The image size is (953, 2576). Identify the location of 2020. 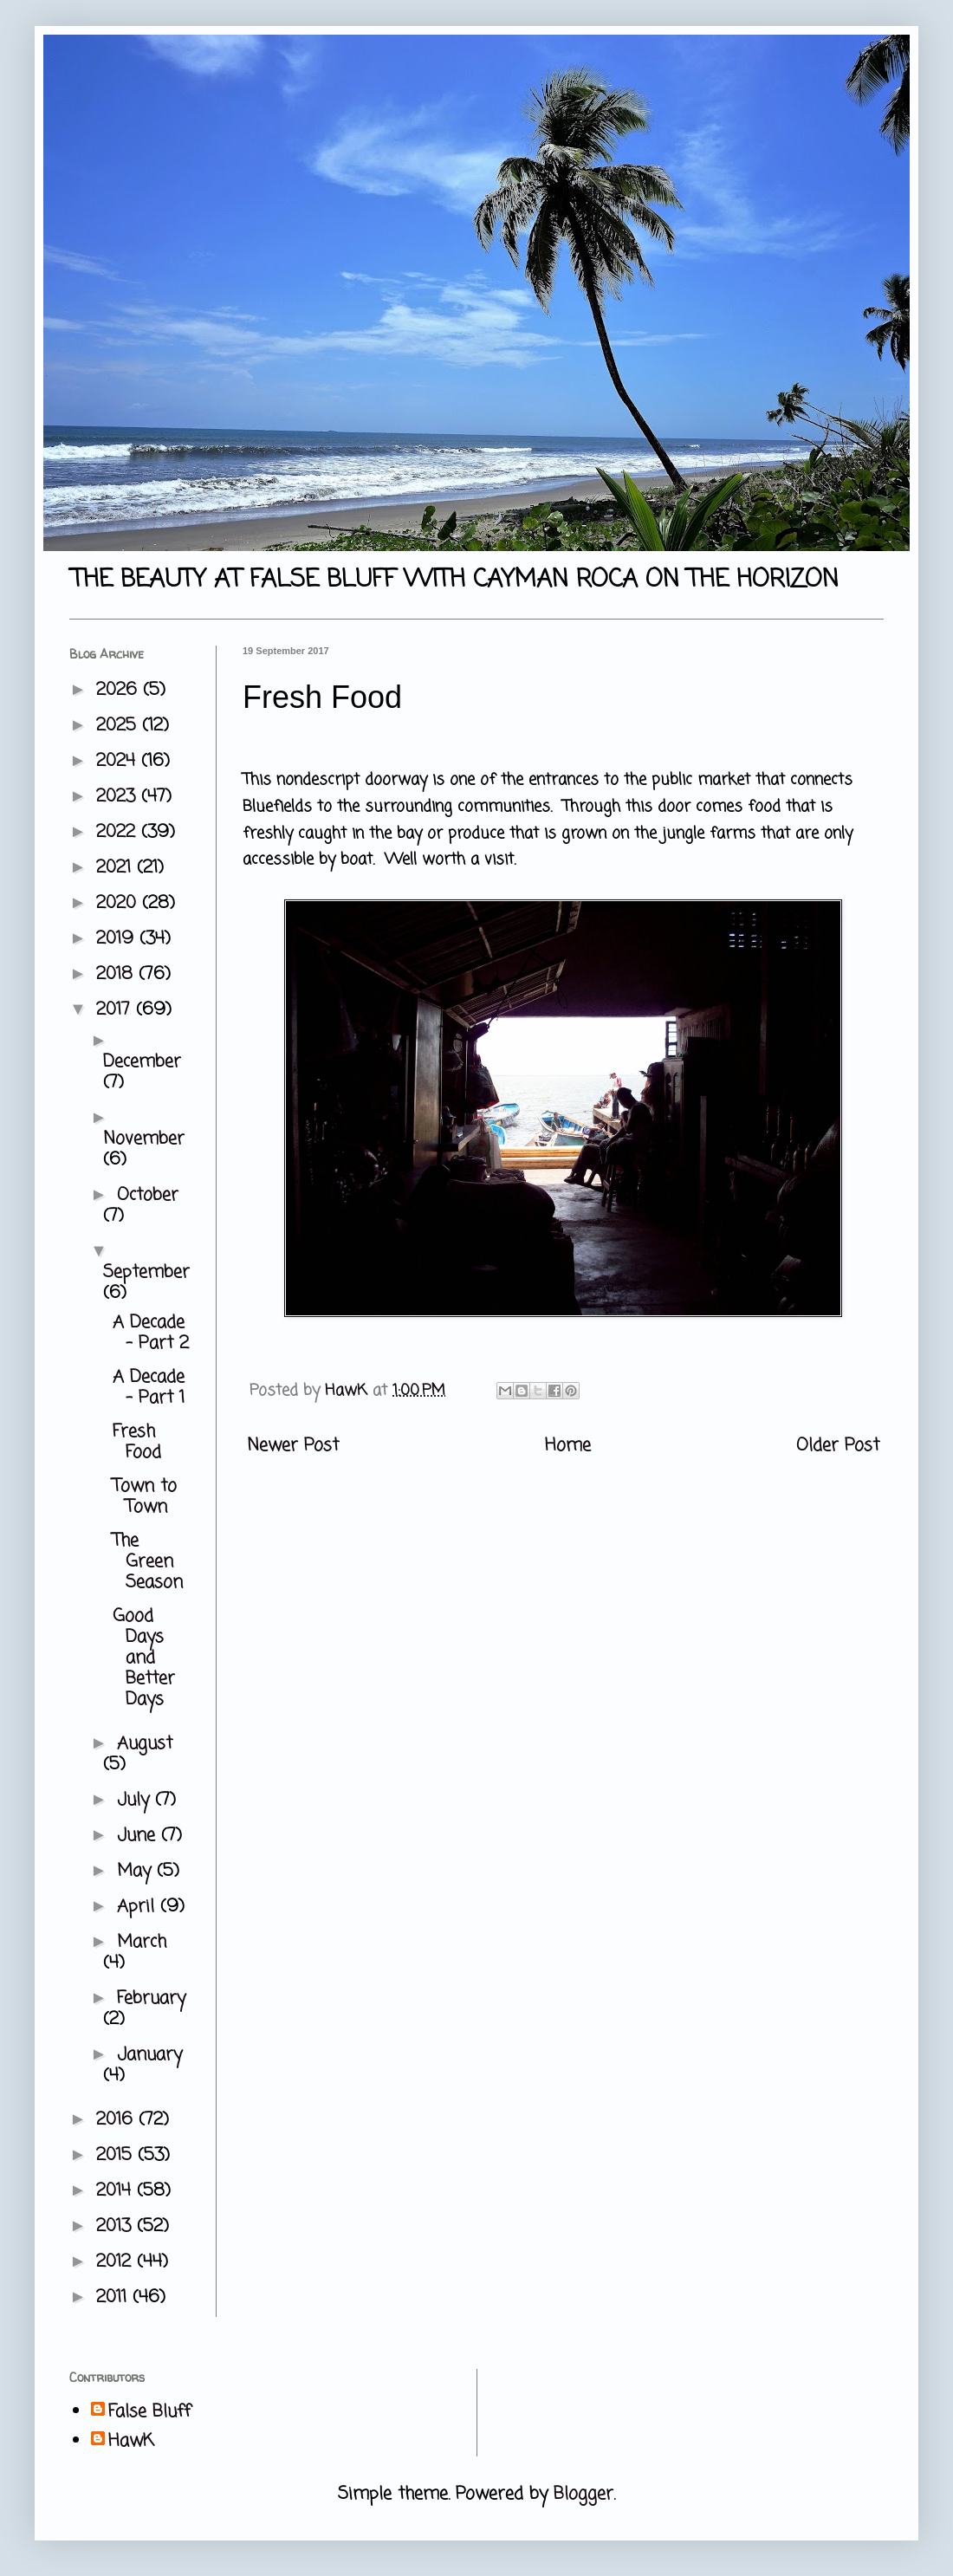
(119, 903).